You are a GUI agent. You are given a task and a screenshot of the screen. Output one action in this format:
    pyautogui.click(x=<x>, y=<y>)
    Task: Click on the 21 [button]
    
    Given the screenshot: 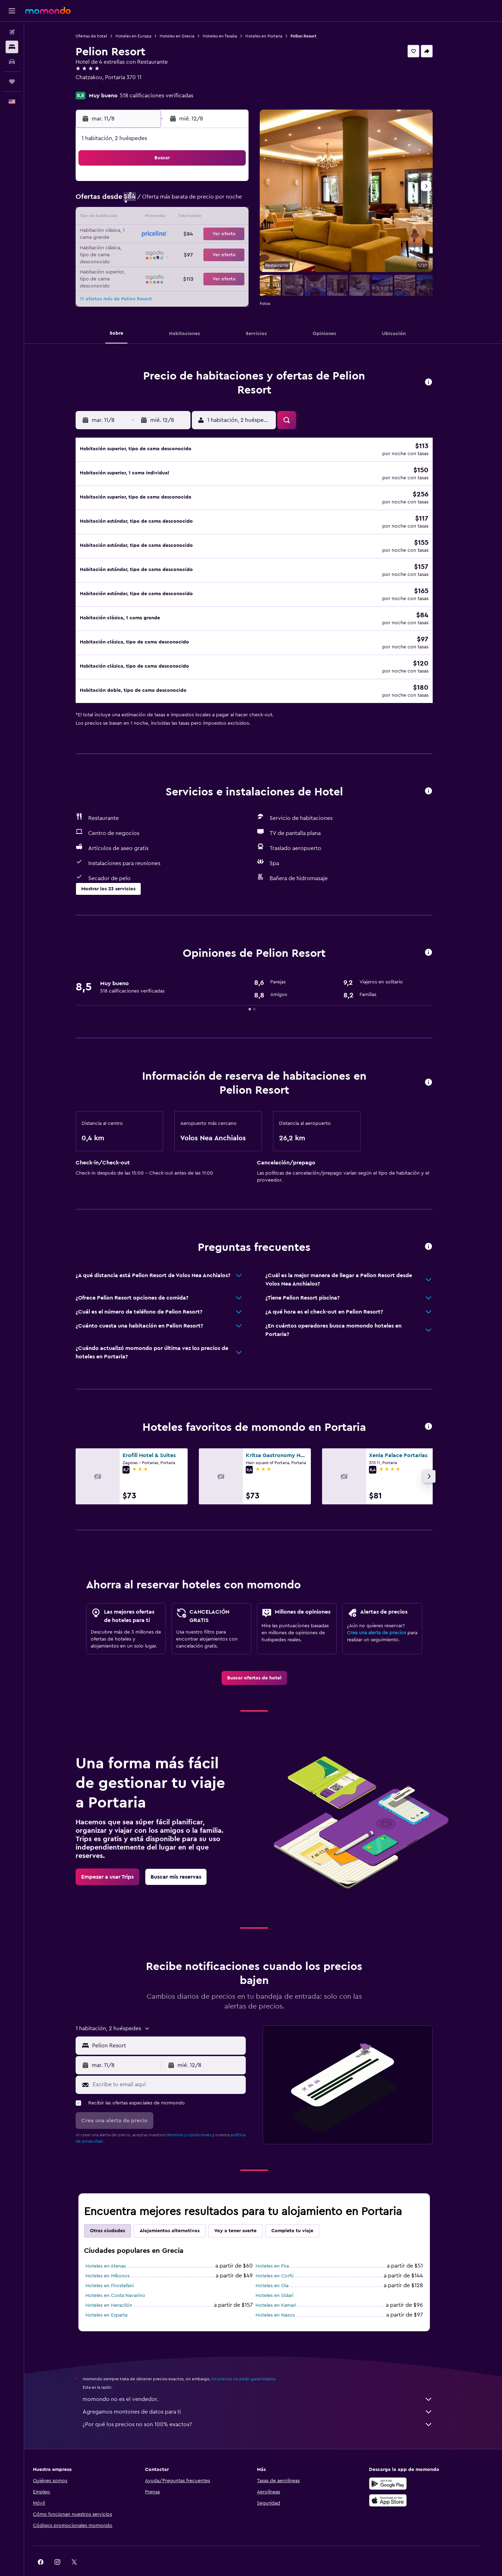 What is the action you would take?
    pyautogui.click(x=206, y=234)
    